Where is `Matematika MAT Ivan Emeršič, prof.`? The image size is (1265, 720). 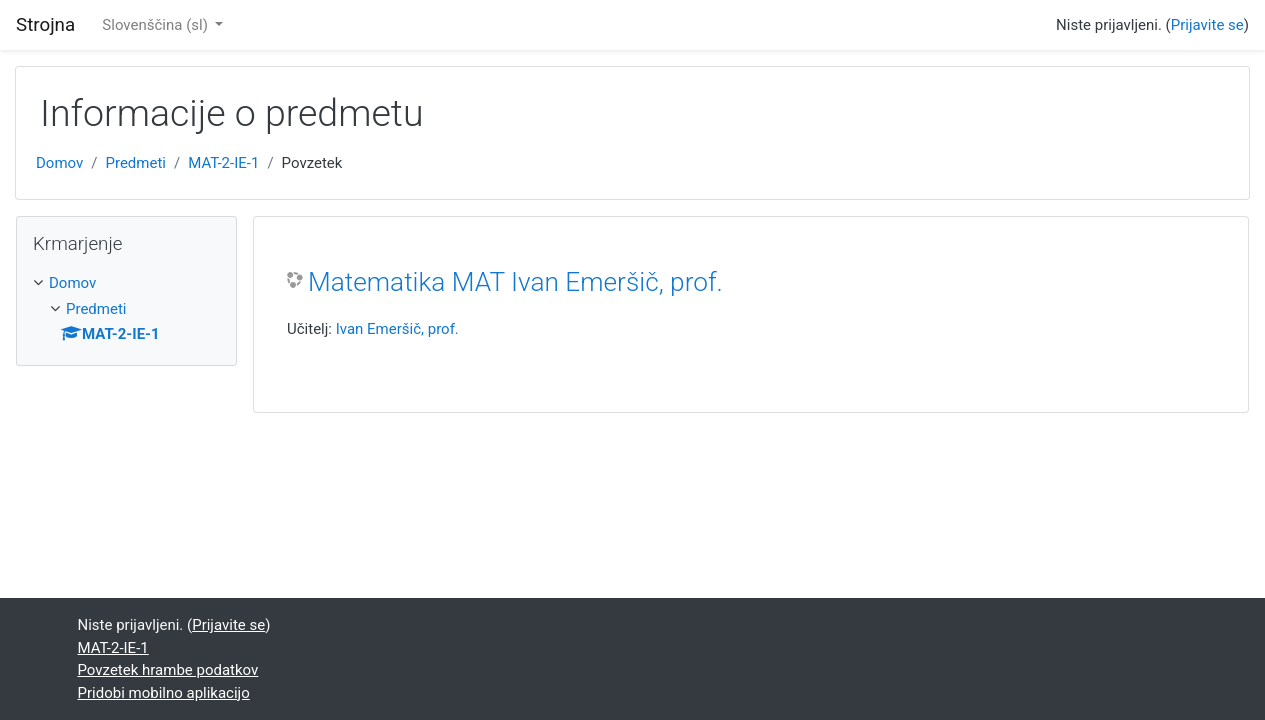
Matematika MAT Ivan Emeršič, prof. is located at coordinates (515, 282).